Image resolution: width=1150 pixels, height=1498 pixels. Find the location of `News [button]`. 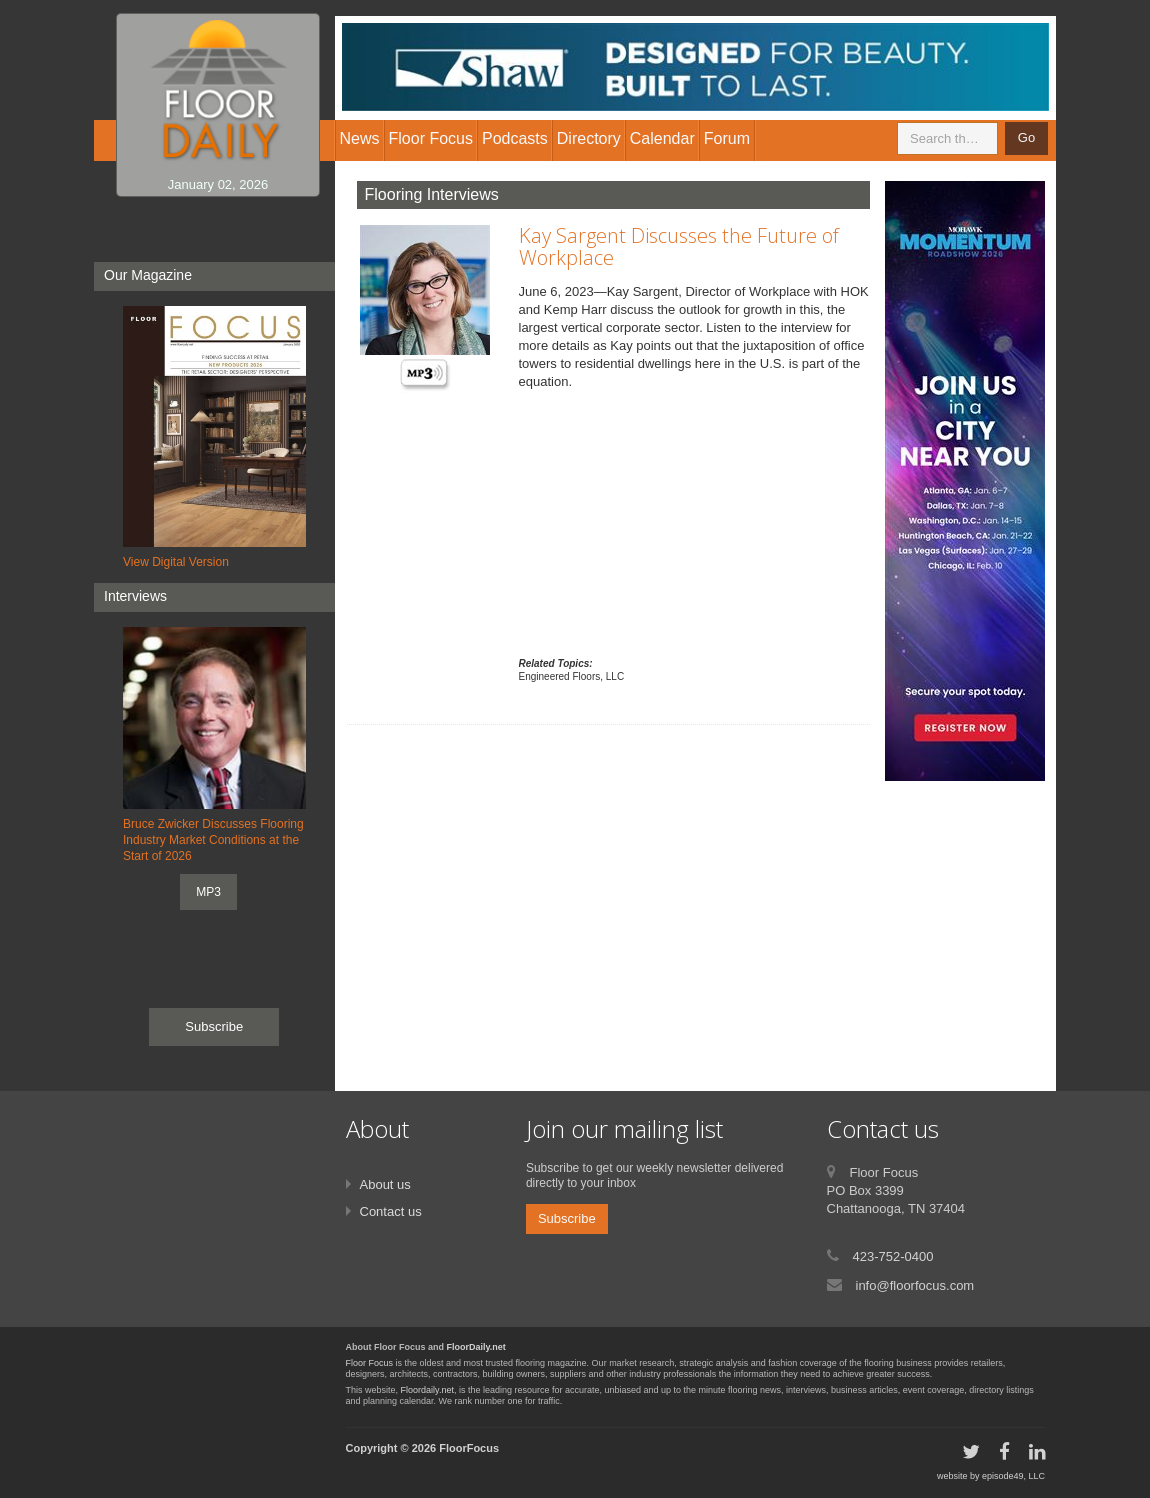

News [button] is located at coordinates (360, 138).